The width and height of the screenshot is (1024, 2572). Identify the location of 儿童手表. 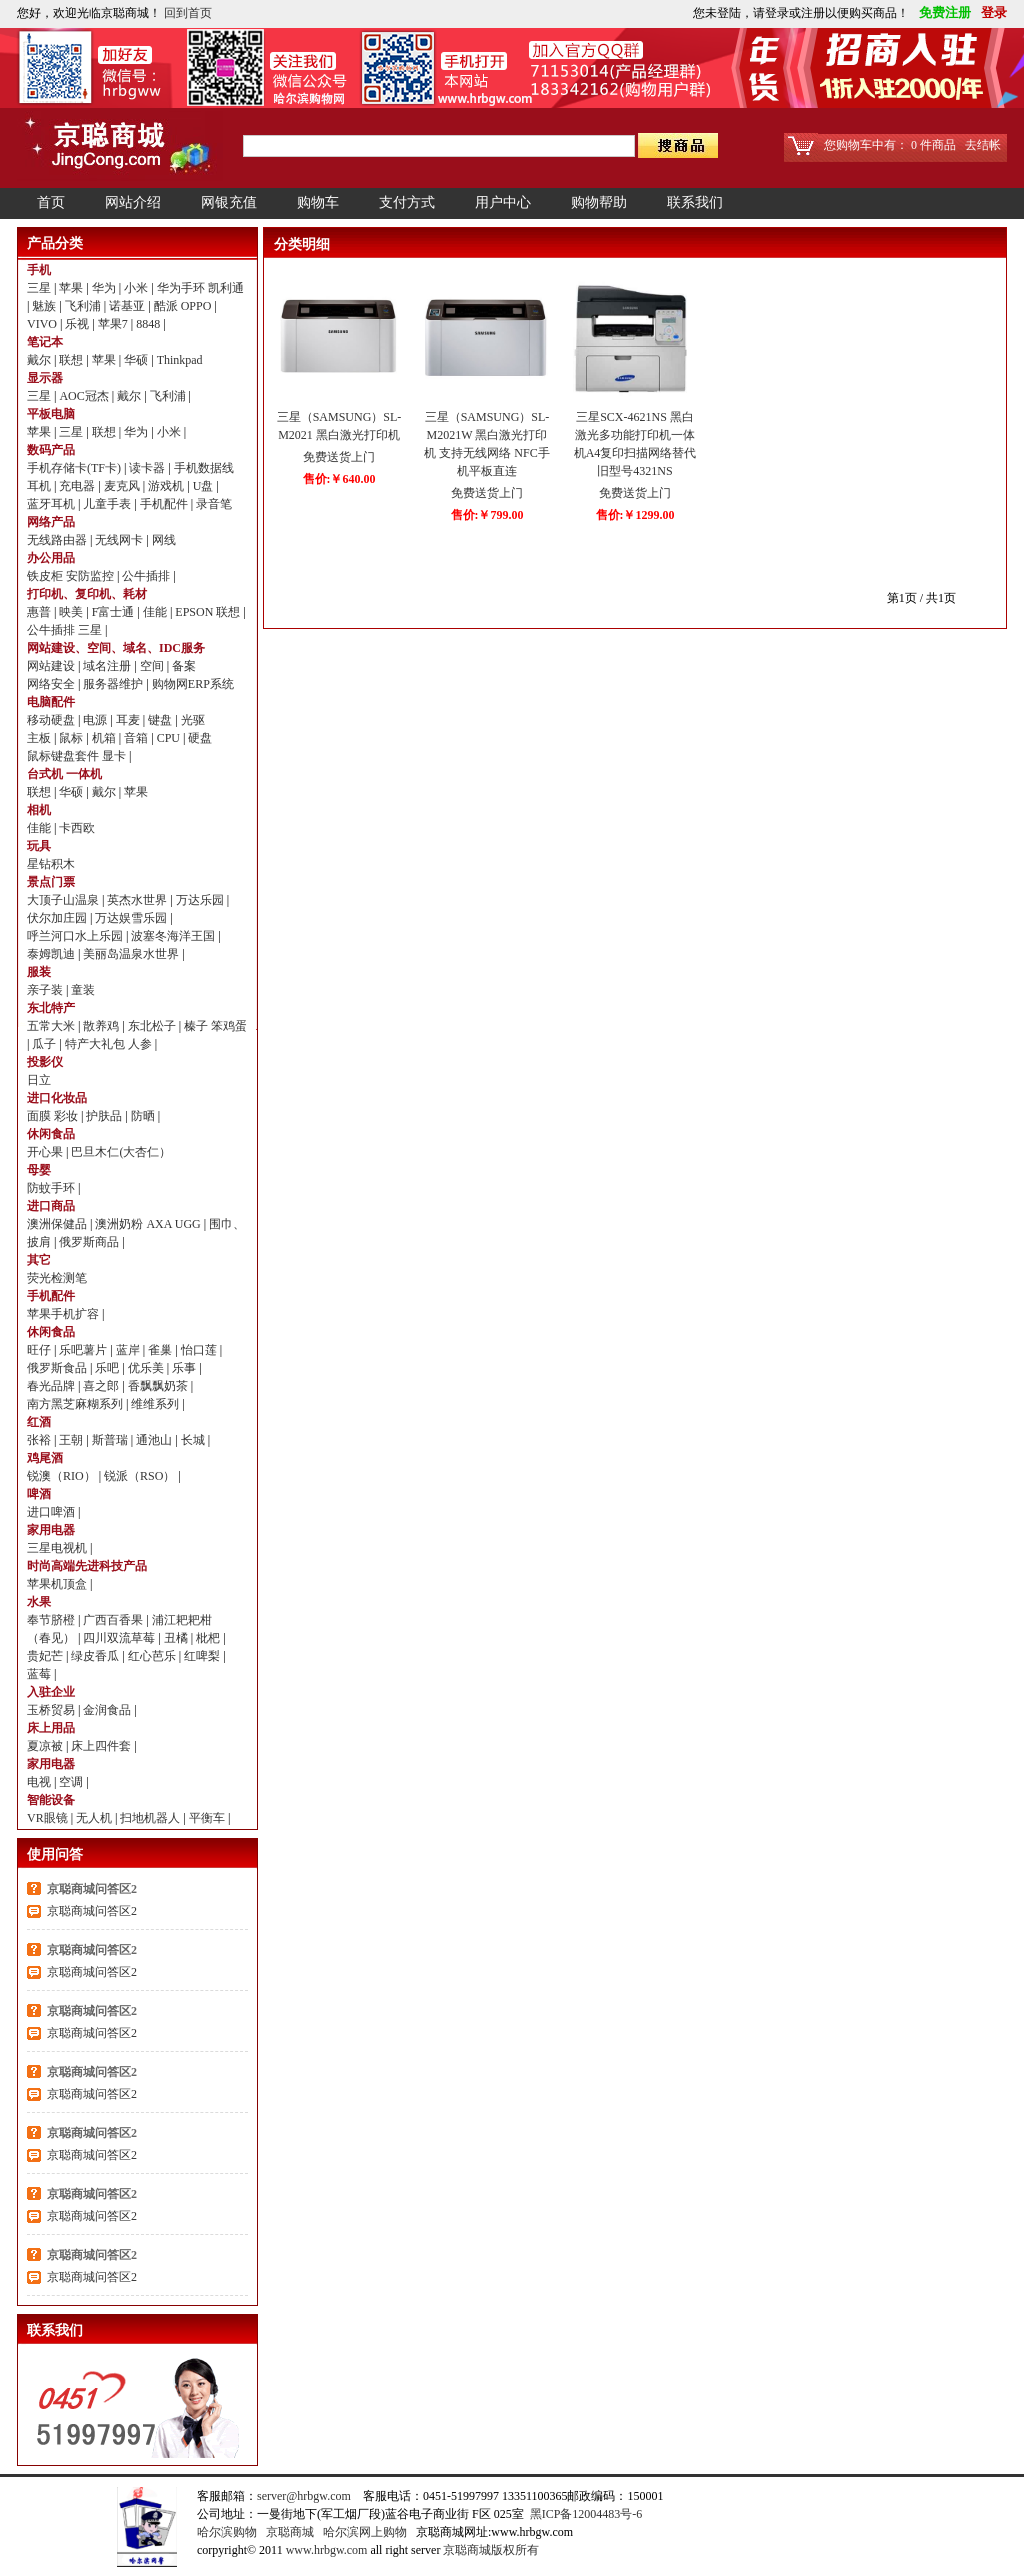
(108, 504).